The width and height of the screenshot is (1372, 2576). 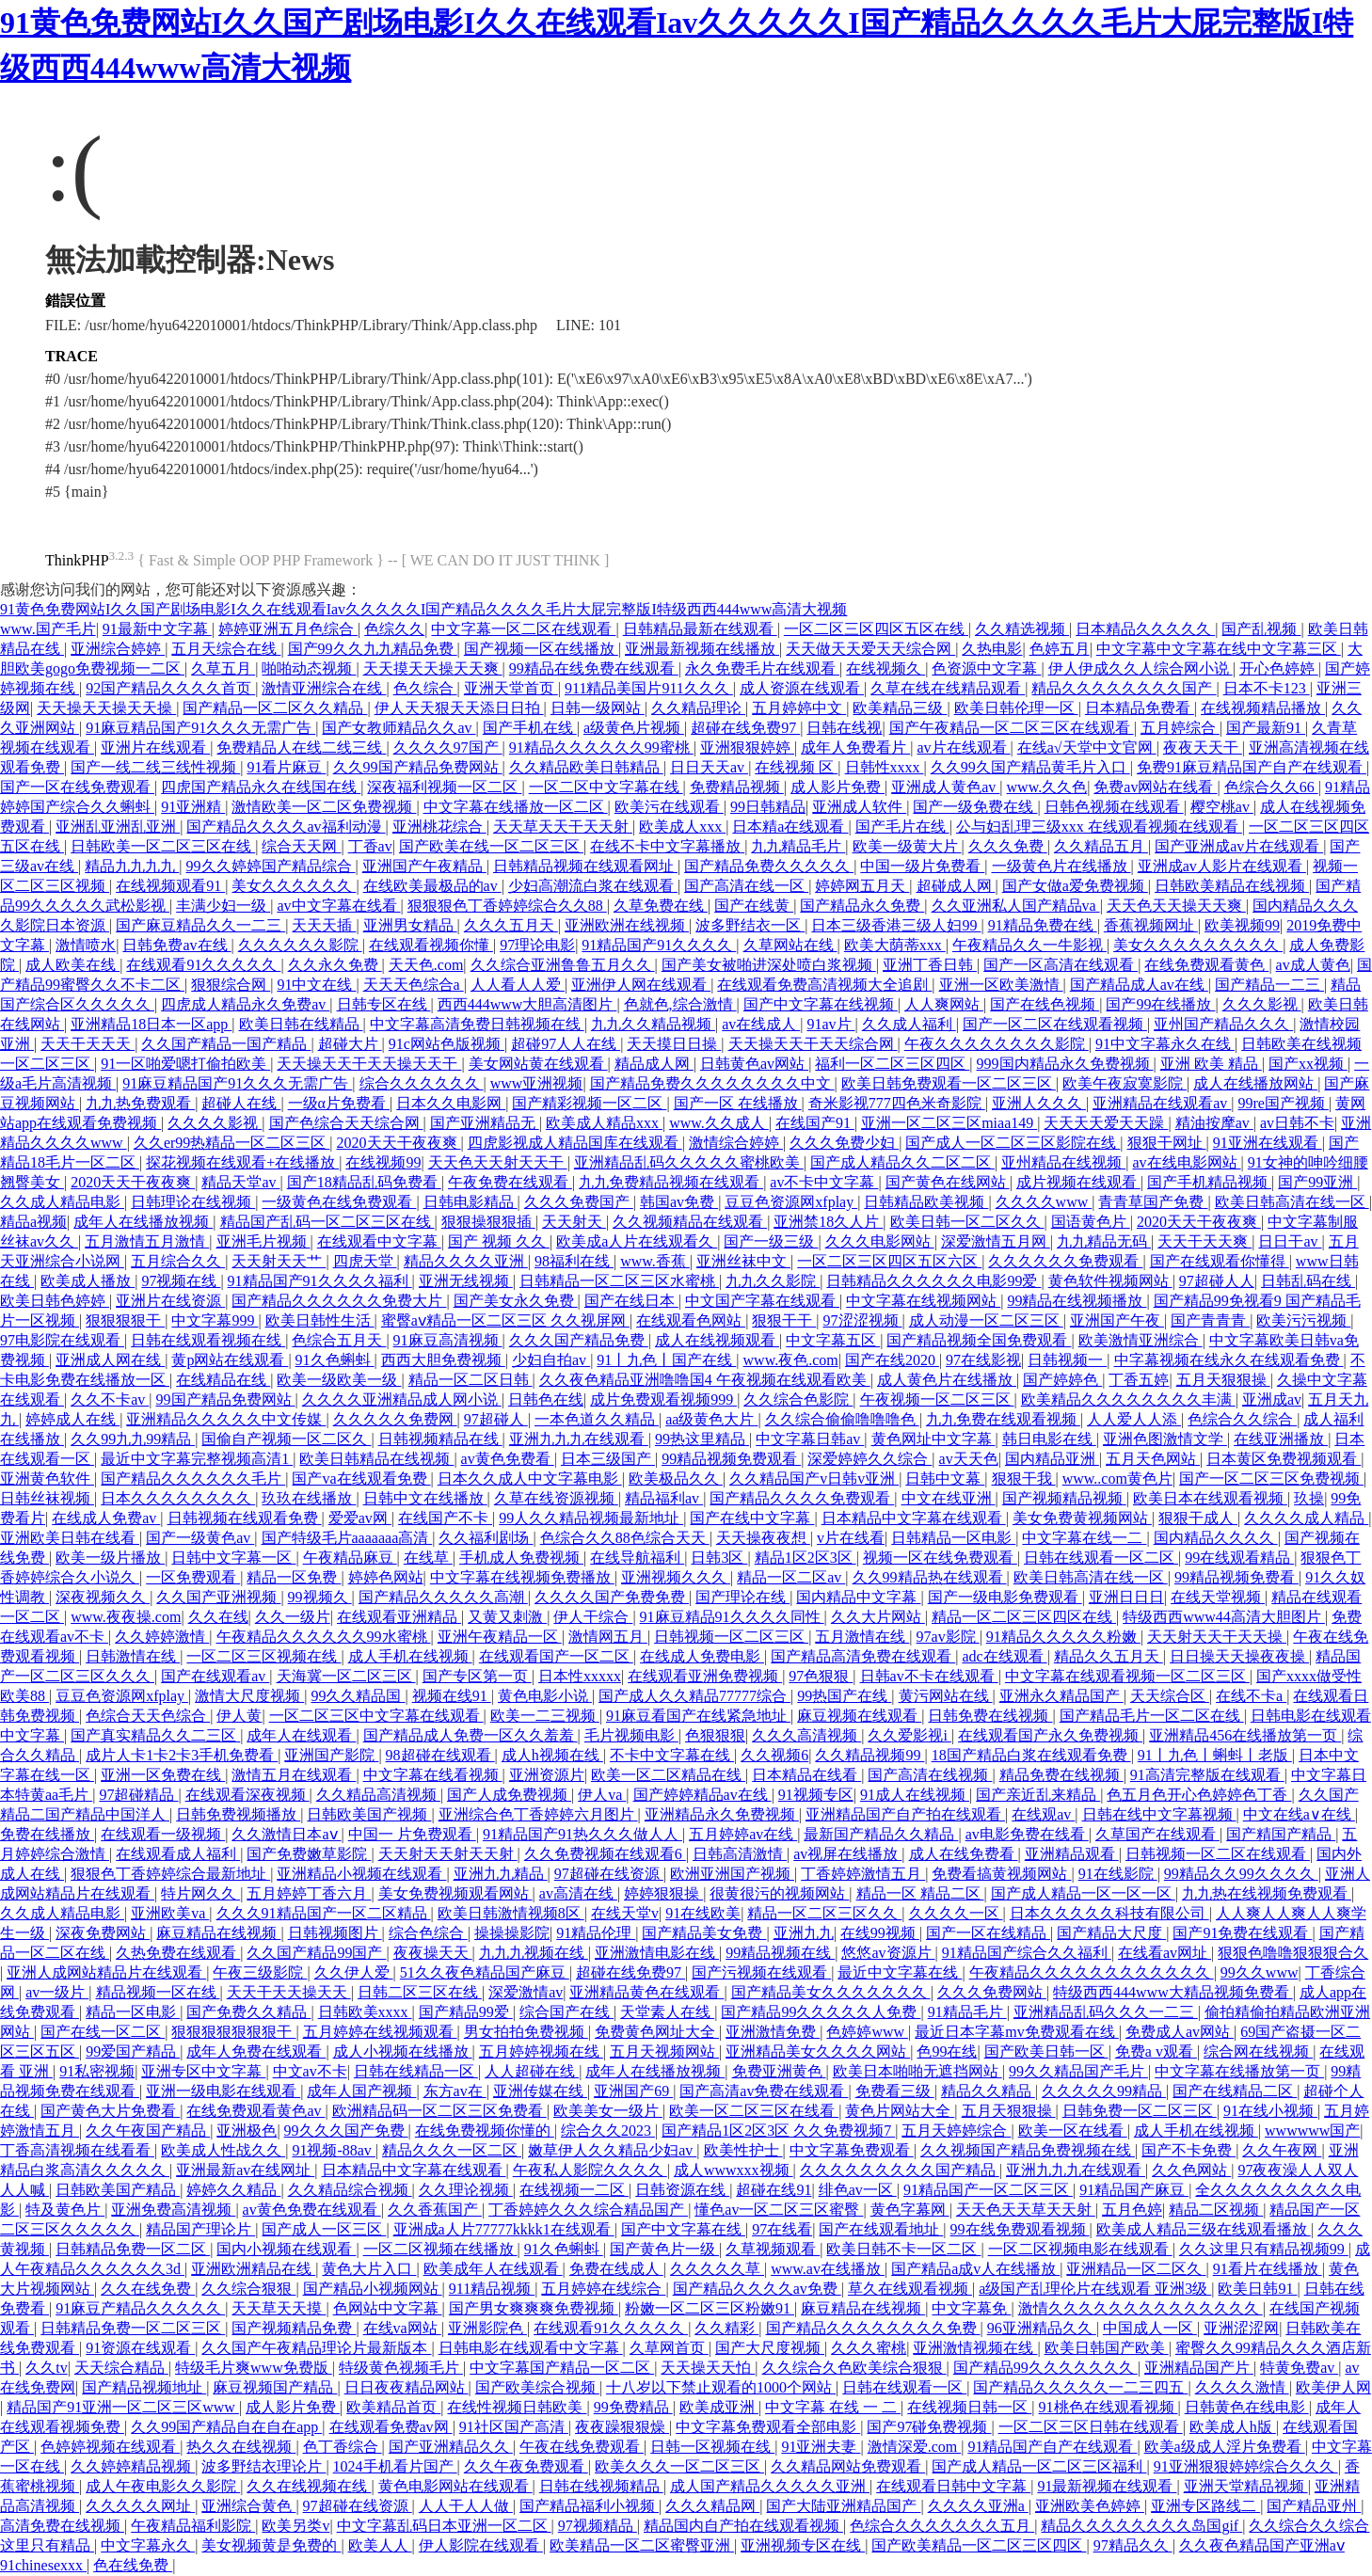 I want to click on 国产成人一区三区, so click(x=324, y=2229).